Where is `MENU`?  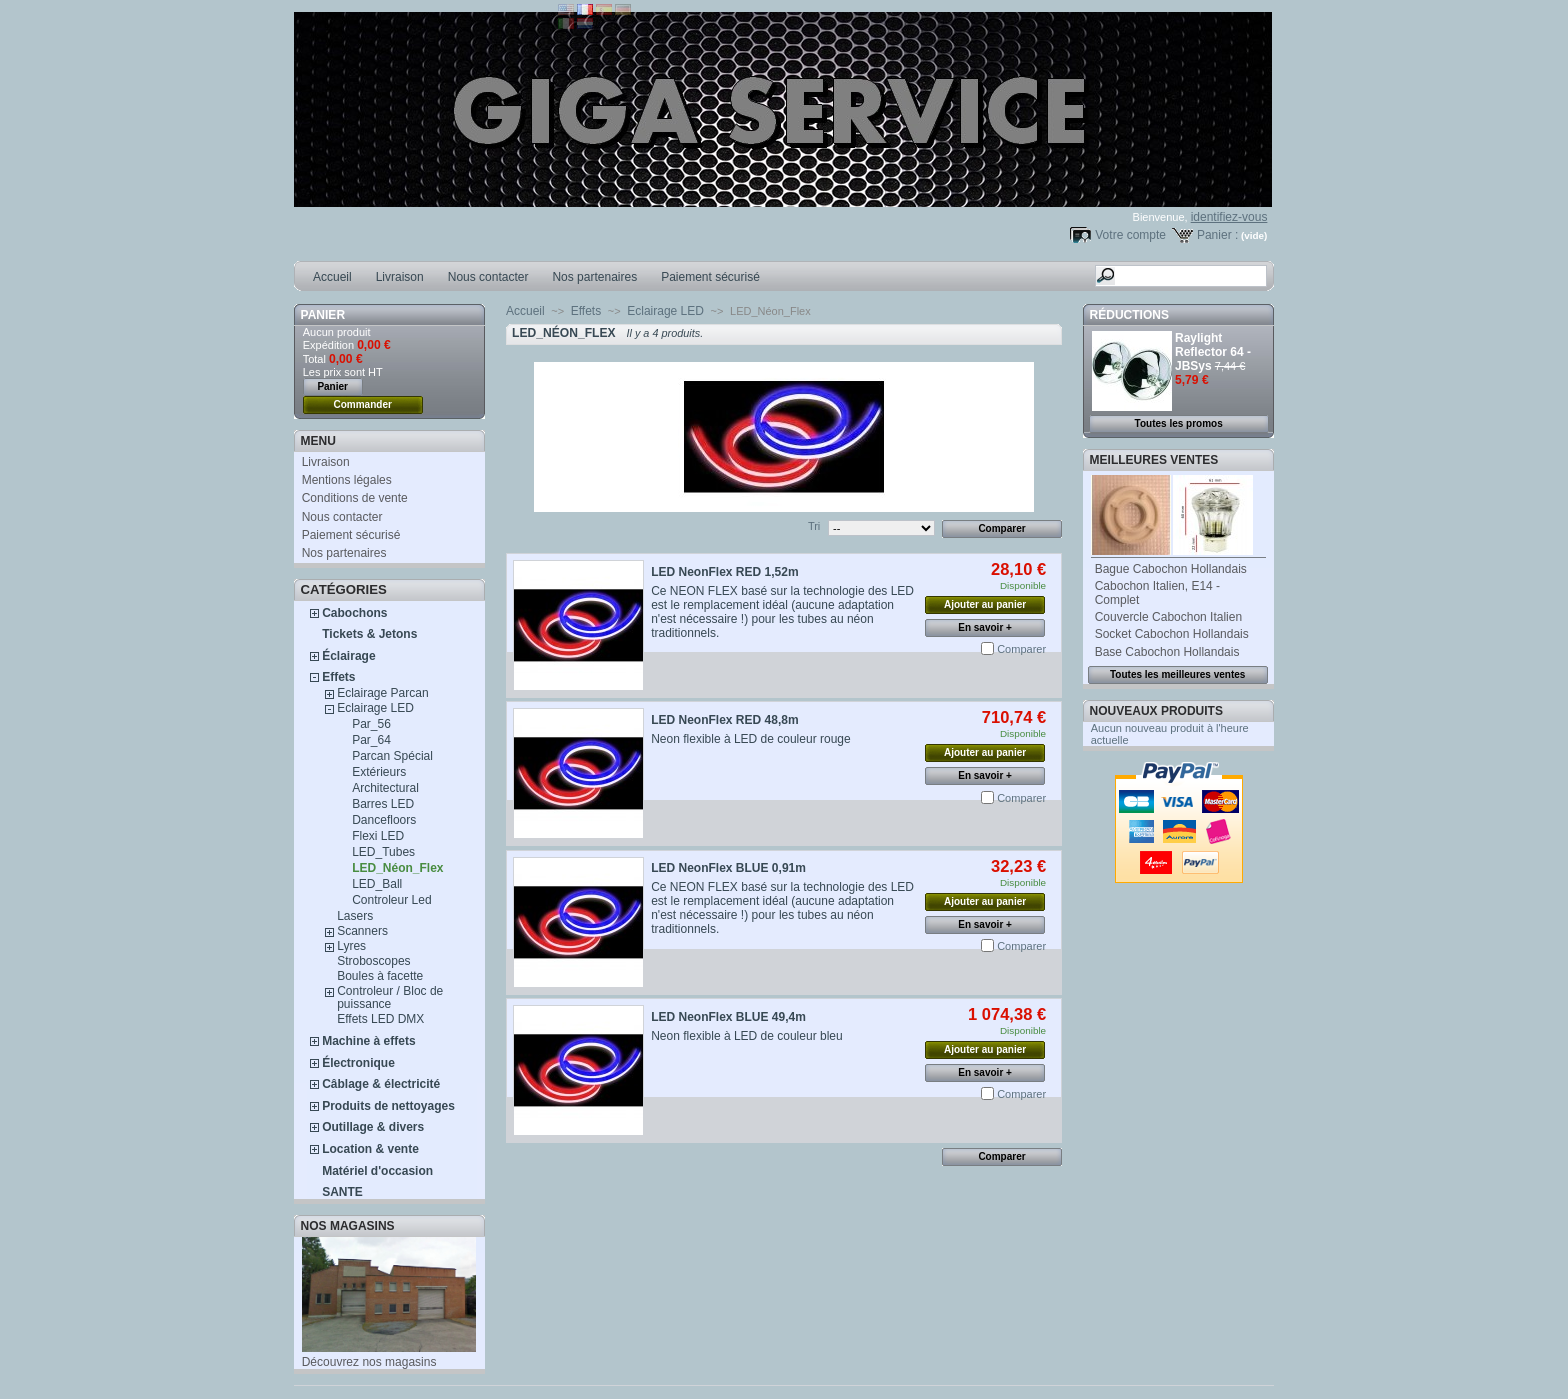 MENU is located at coordinates (318, 441).